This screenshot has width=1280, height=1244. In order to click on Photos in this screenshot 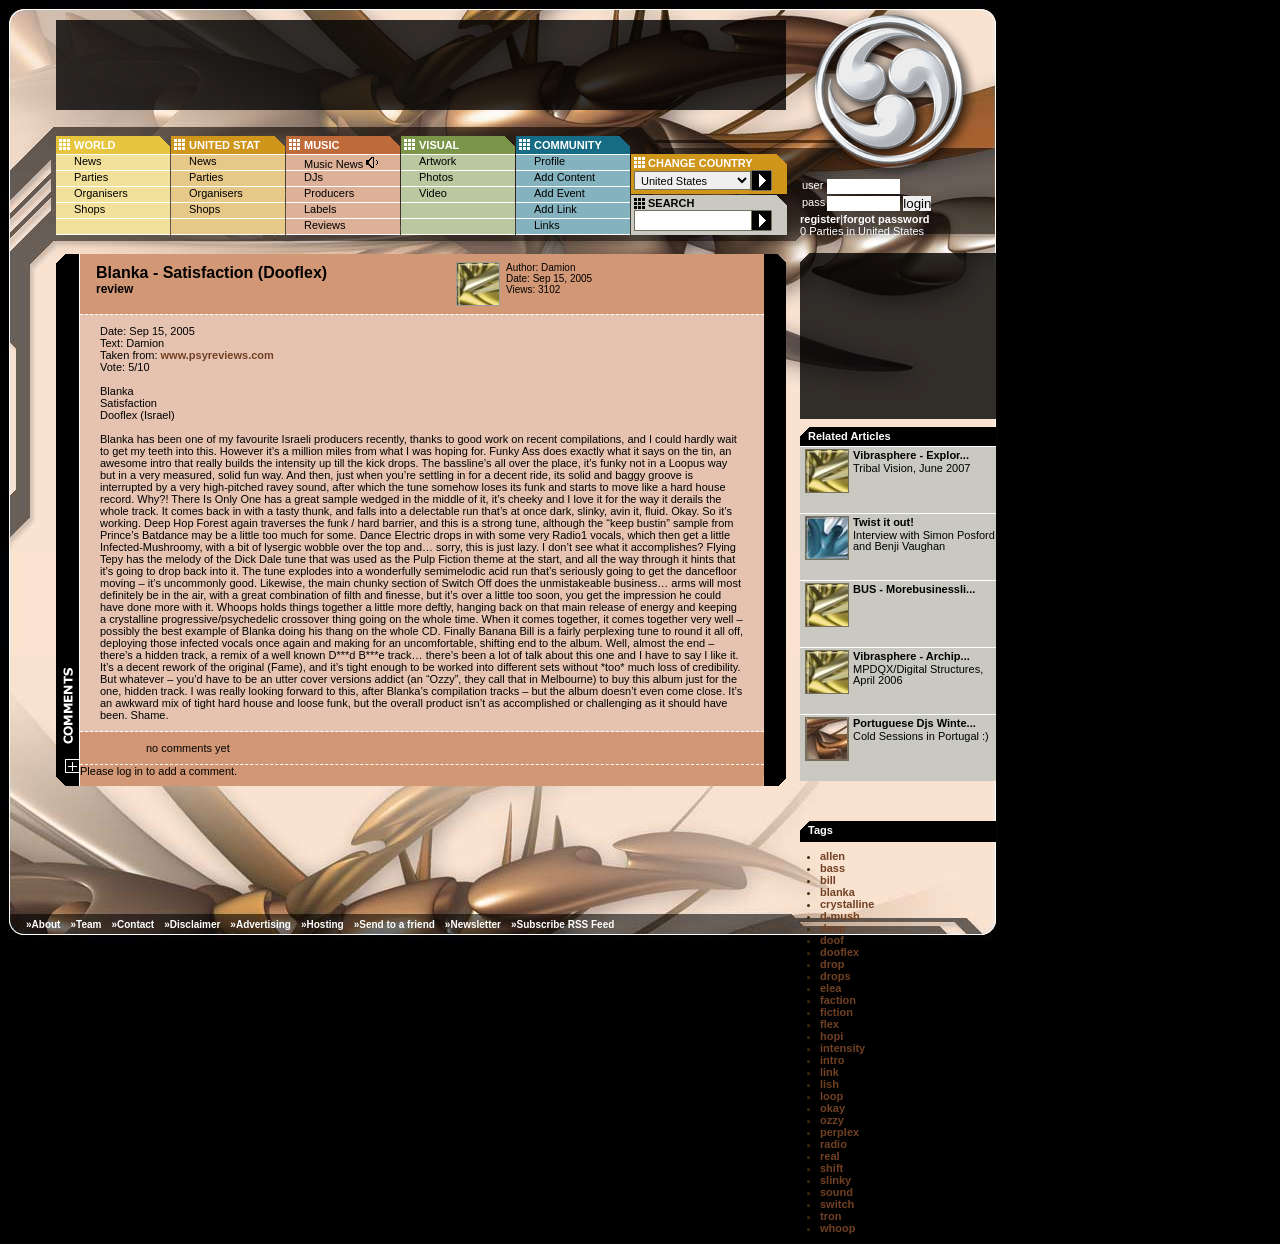, I will do `click(436, 177)`.